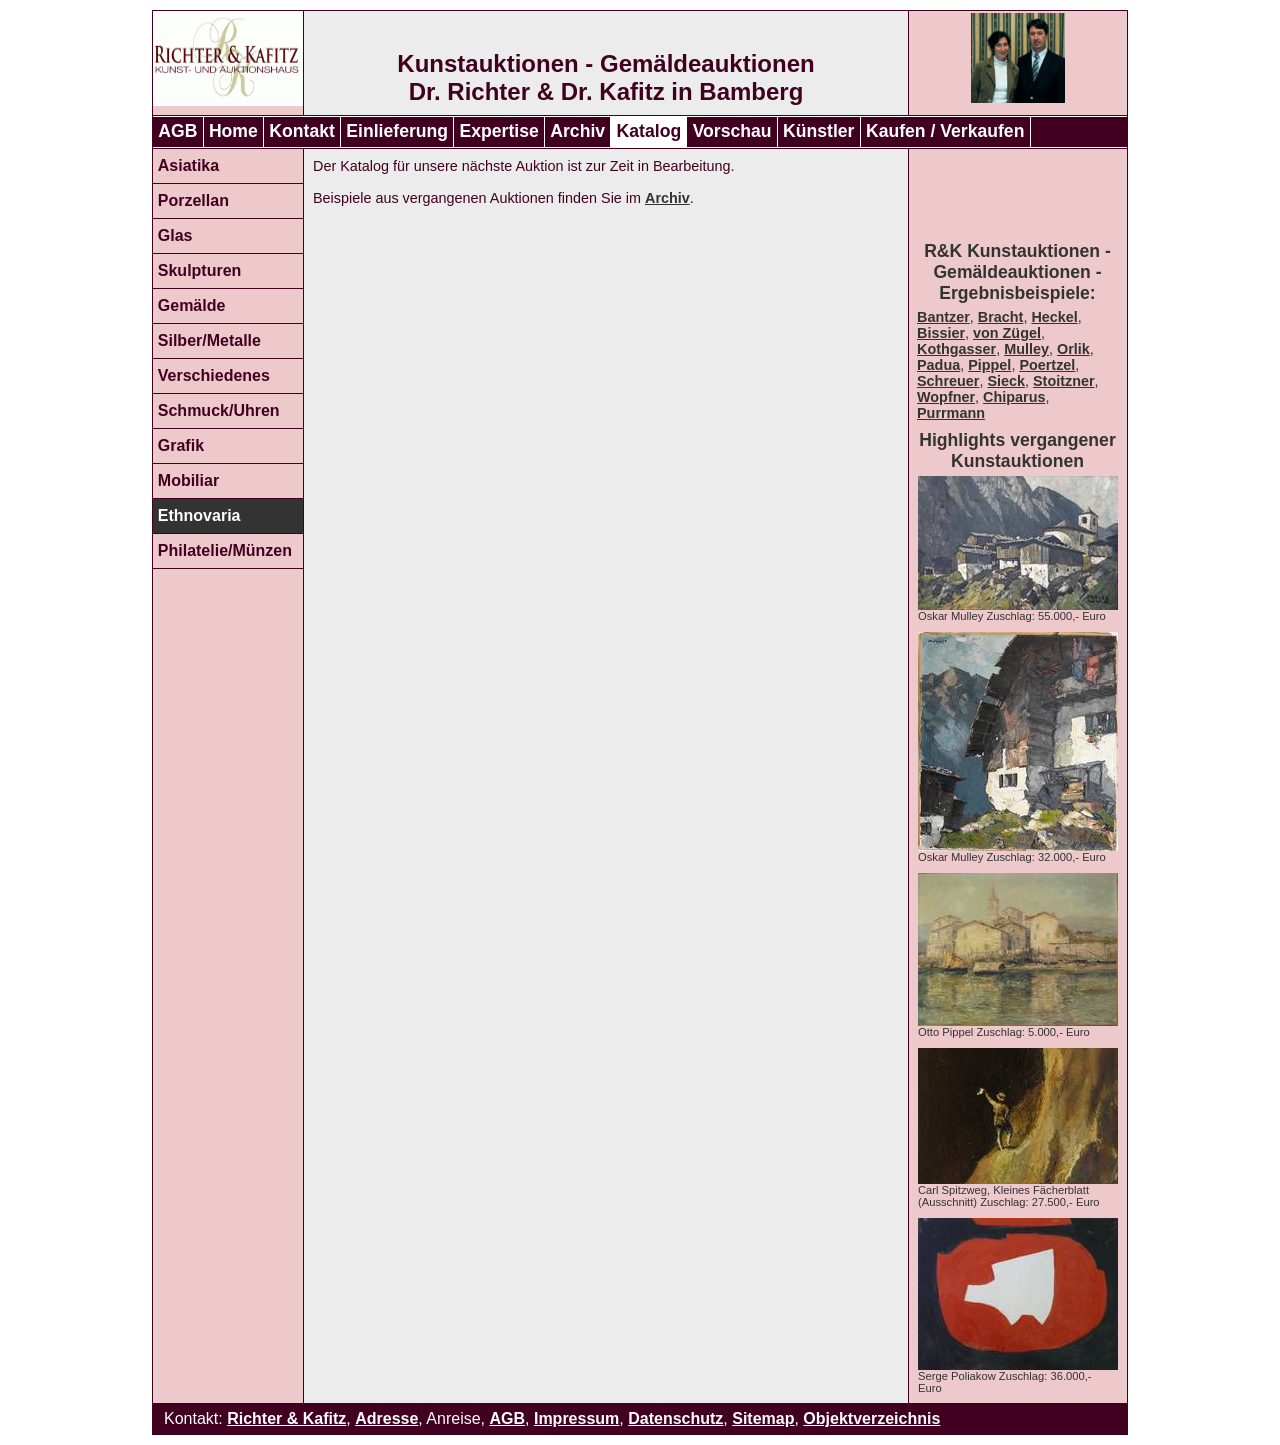 This screenshot has height=1445, width=1280. What do you see at coordinates (989, 365) in the screenshot?
I see `Pippel` at bounding box center [989, 365].